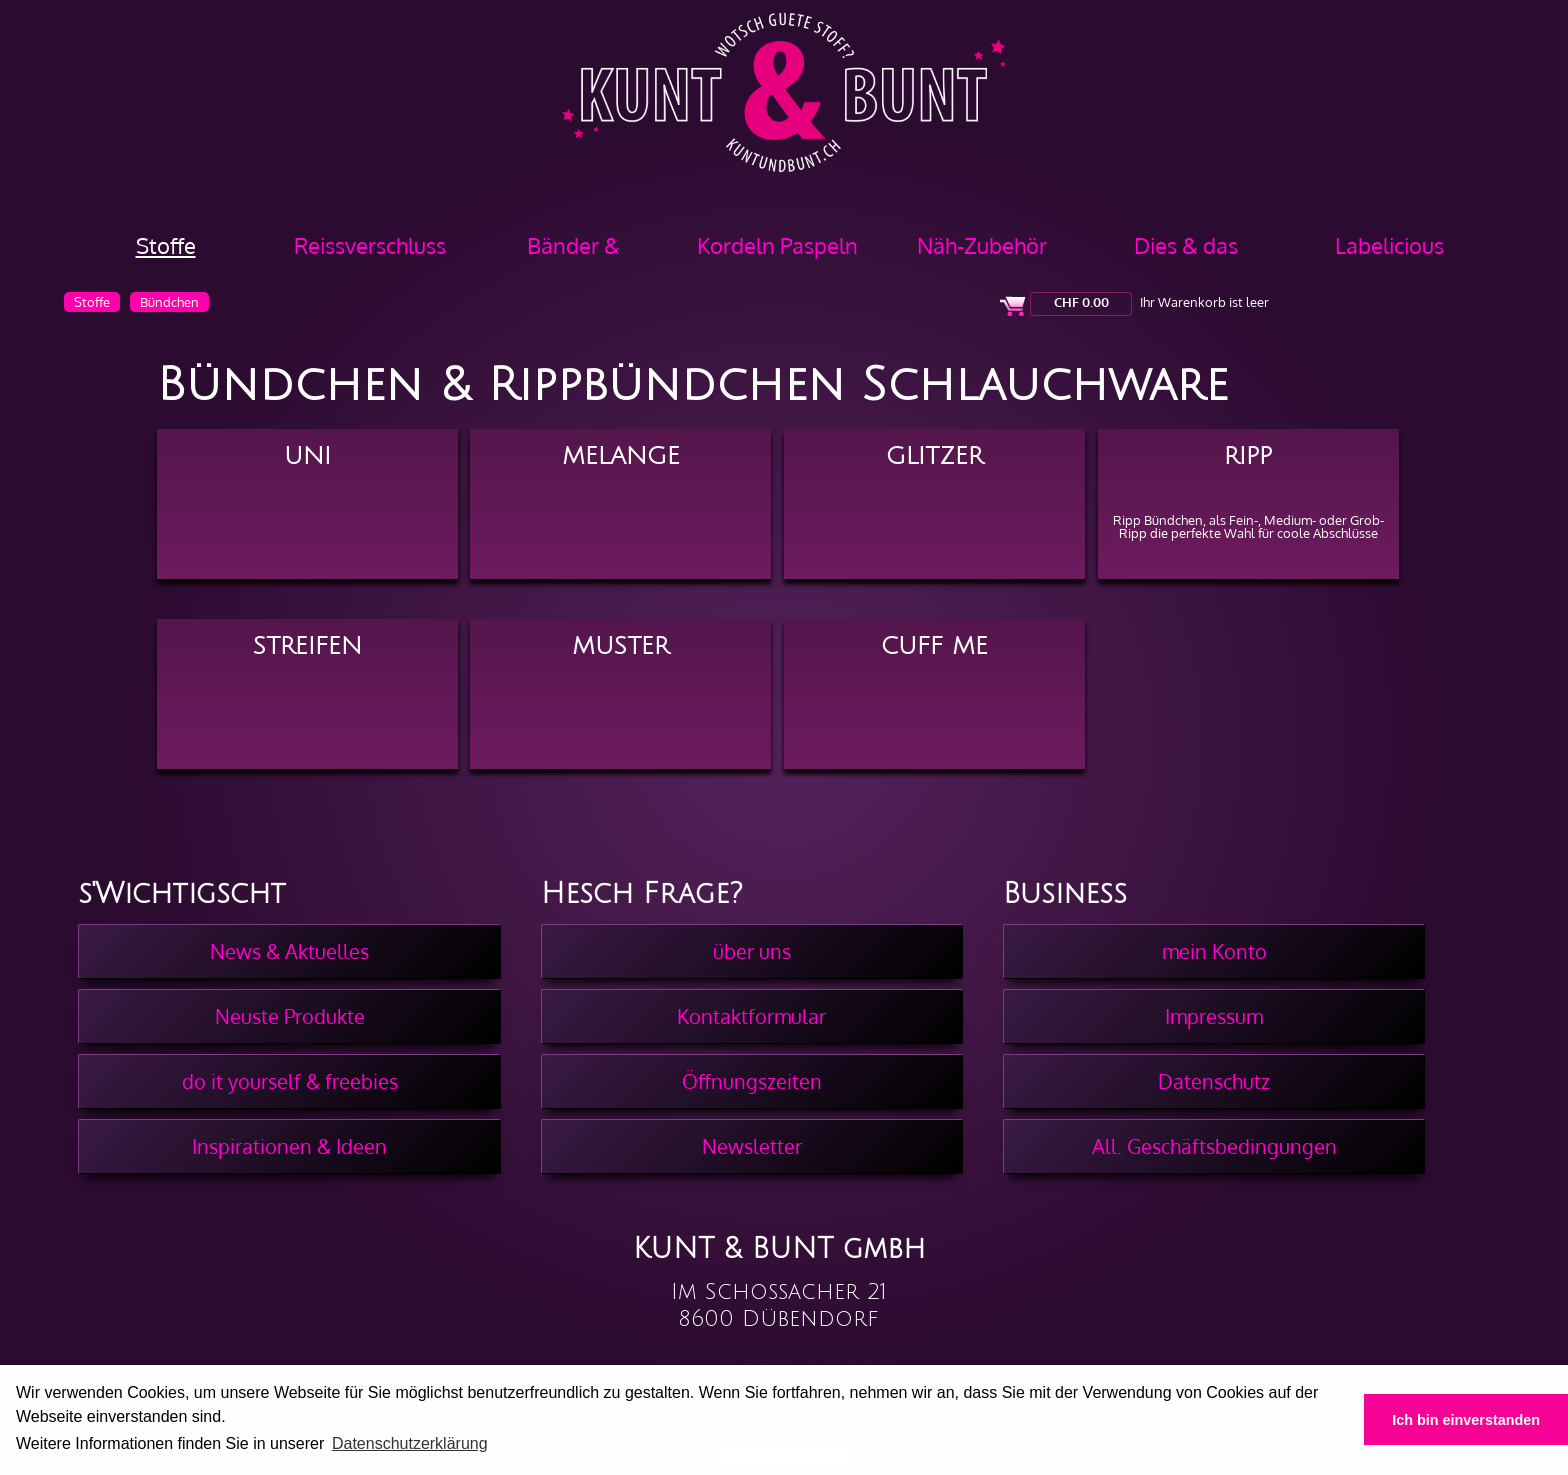 This screenshot has width=1568, height=1475. What do you see at coordinates (777, 245) in the screenshot?
I see `Kordeln Paspeln` at bounding box center [777, 245].